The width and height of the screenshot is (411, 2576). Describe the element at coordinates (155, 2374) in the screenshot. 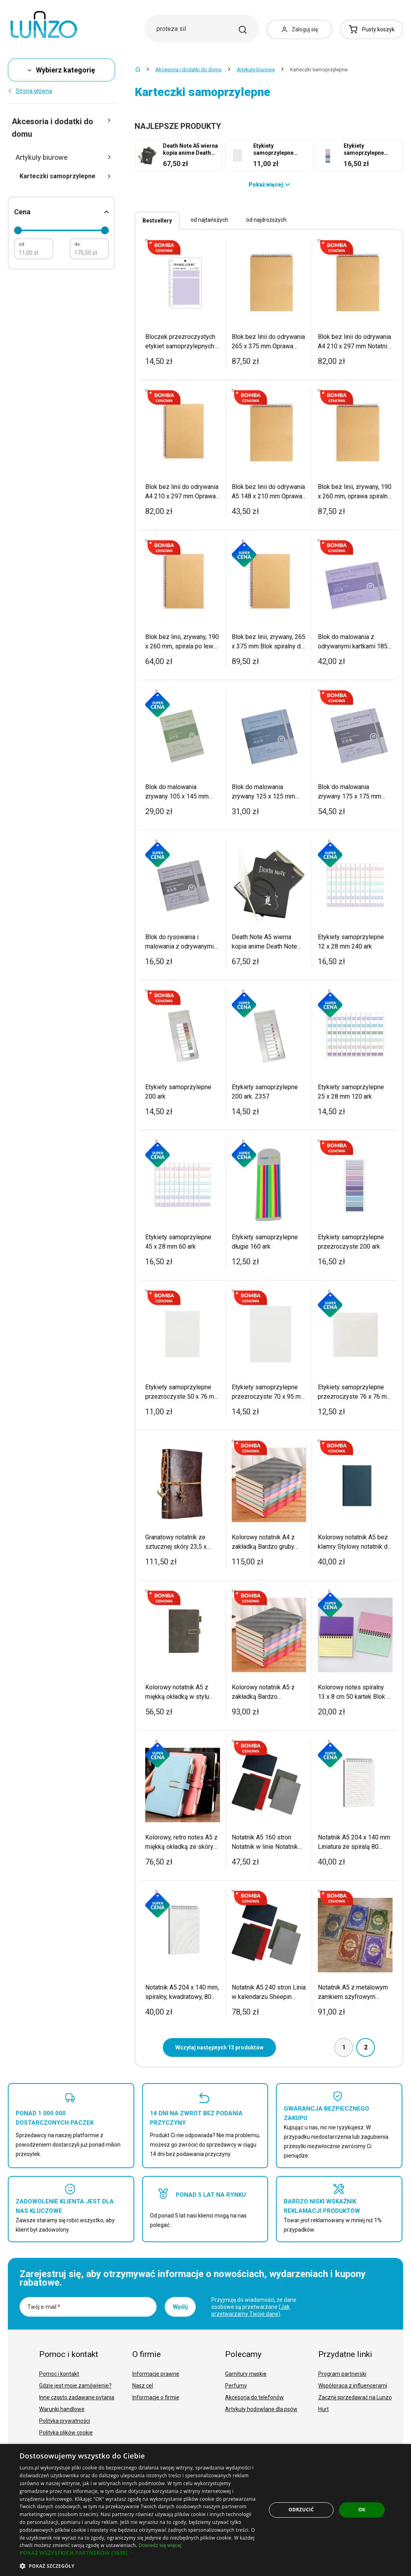

I see `Informacje prawne` at that location.